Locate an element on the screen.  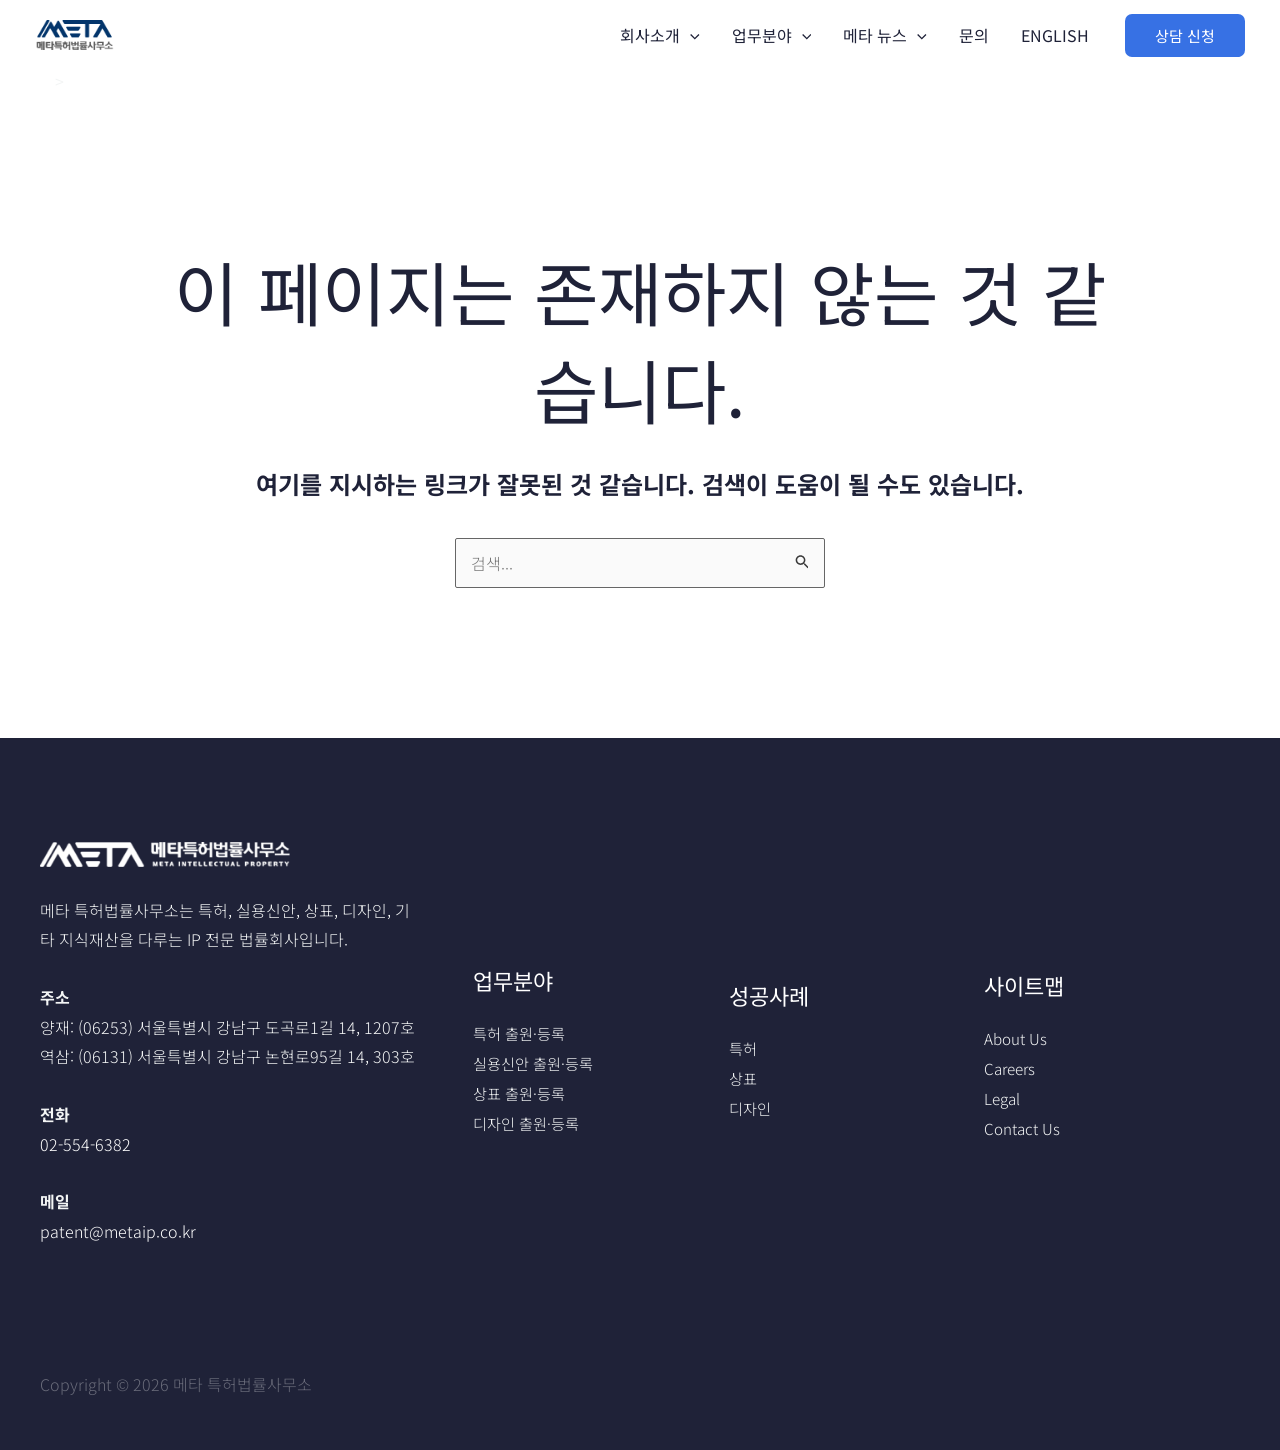
특허 출원·등록 is located at coordinates (522, 1033).